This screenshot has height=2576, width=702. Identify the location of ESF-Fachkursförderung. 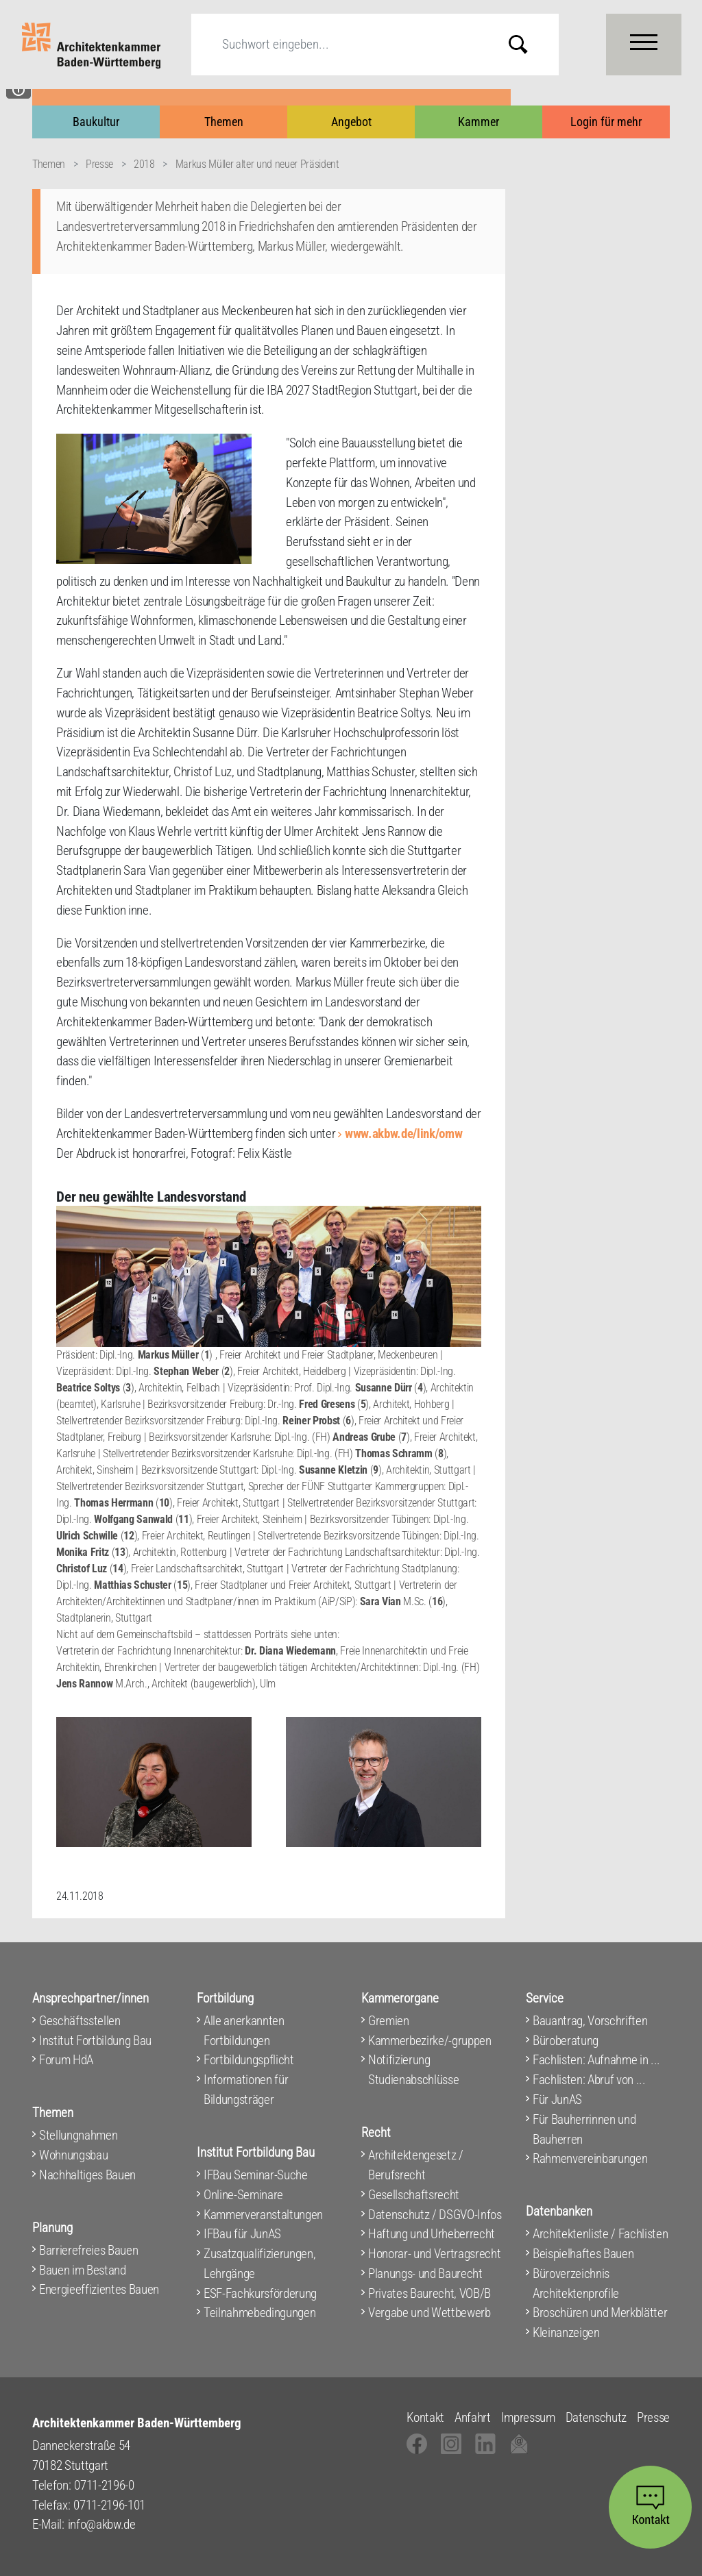
(260, 2293).